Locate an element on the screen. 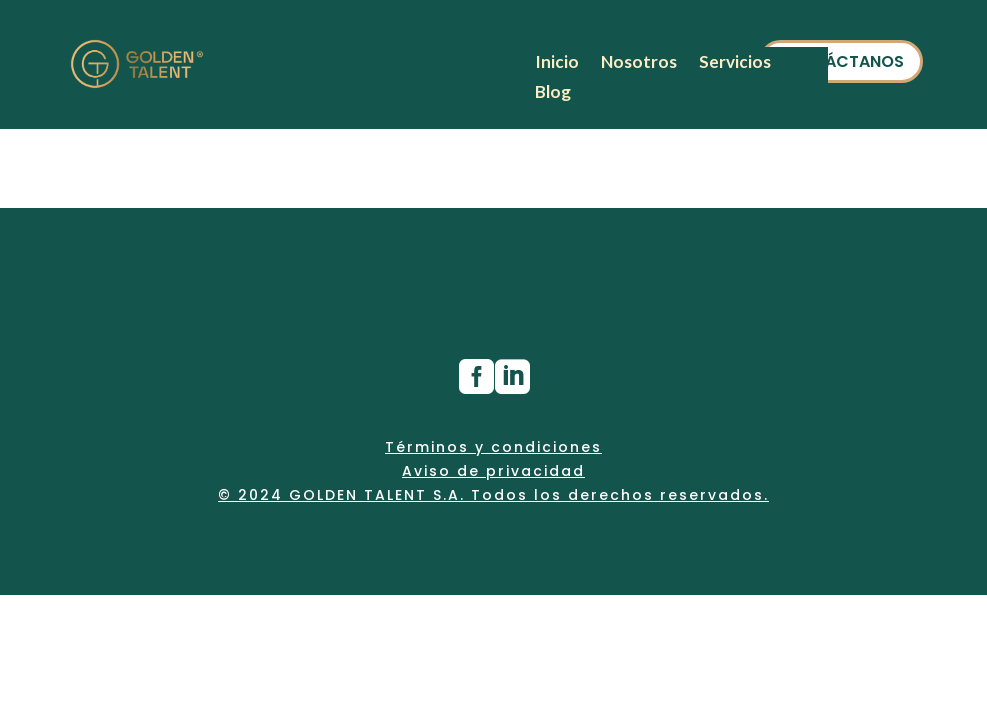 The width and height of the screenshot is (987, 720). Inicio is located at coordinates (557, 63).